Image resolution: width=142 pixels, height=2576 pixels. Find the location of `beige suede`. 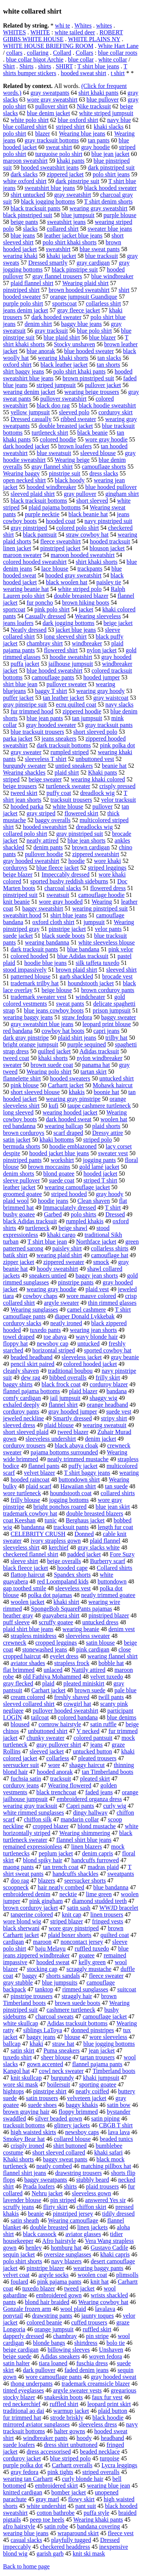

beige suede is located at coordinates (17, 2356).